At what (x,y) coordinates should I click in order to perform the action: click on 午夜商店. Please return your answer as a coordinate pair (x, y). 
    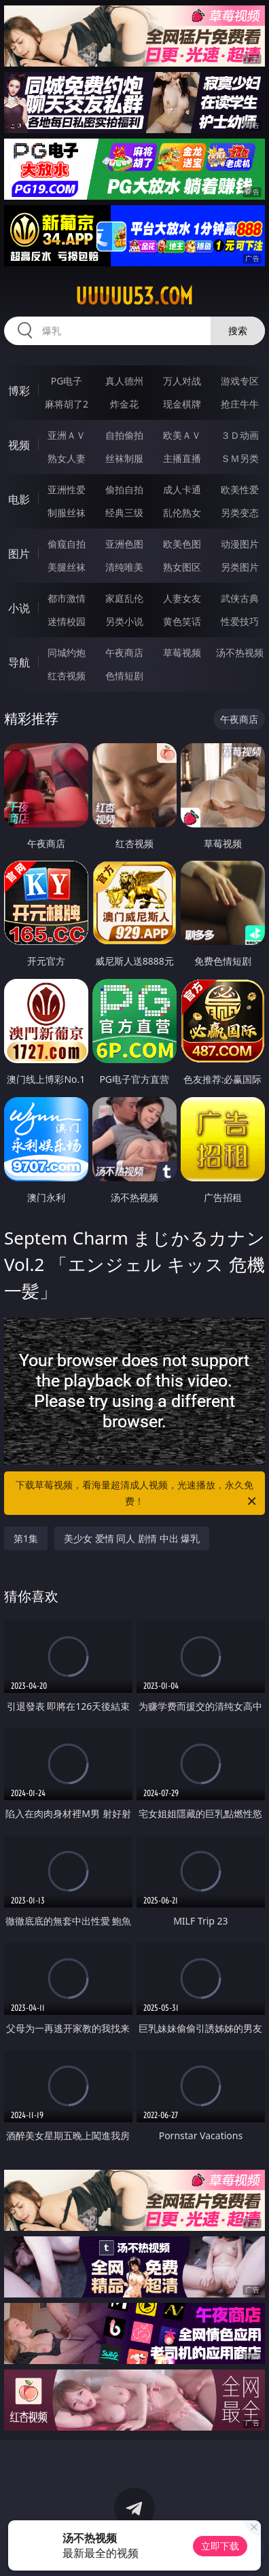
    Looking at the image, I should click on (124, 652).